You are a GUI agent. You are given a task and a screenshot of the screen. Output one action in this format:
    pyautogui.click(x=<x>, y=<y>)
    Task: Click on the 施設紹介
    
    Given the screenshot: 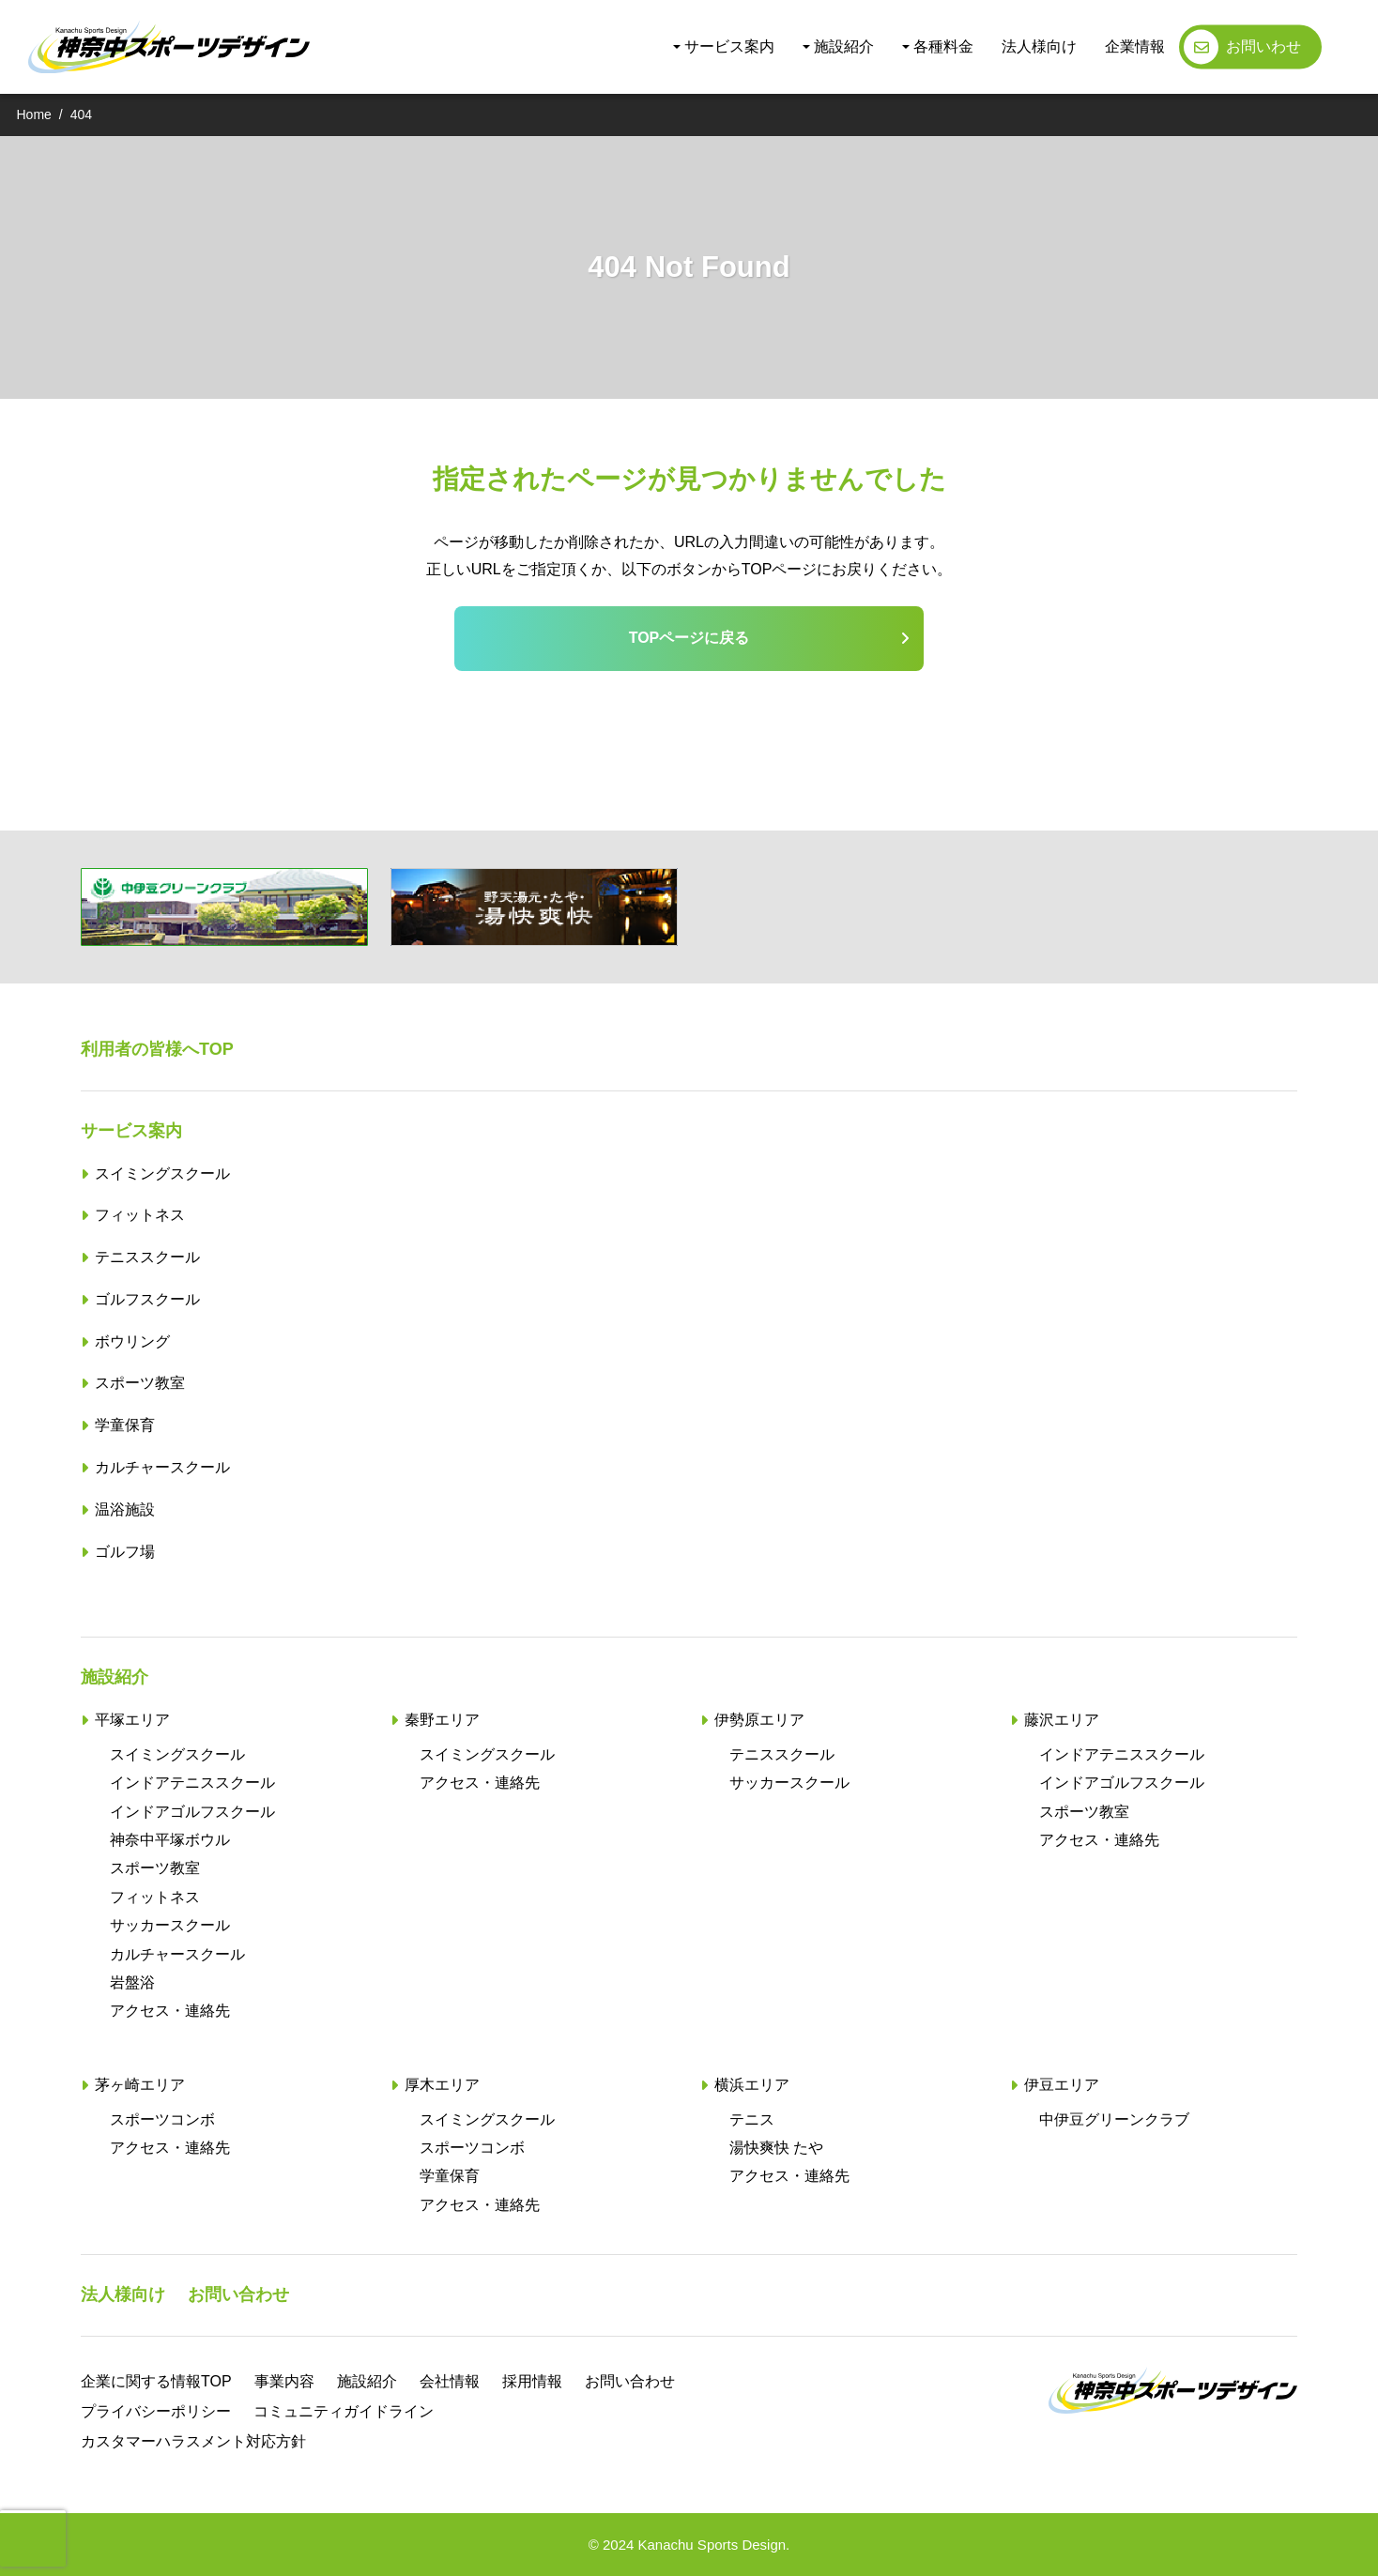 What is the action you would take?
    pyautogui.click(x=844, y=46)
    